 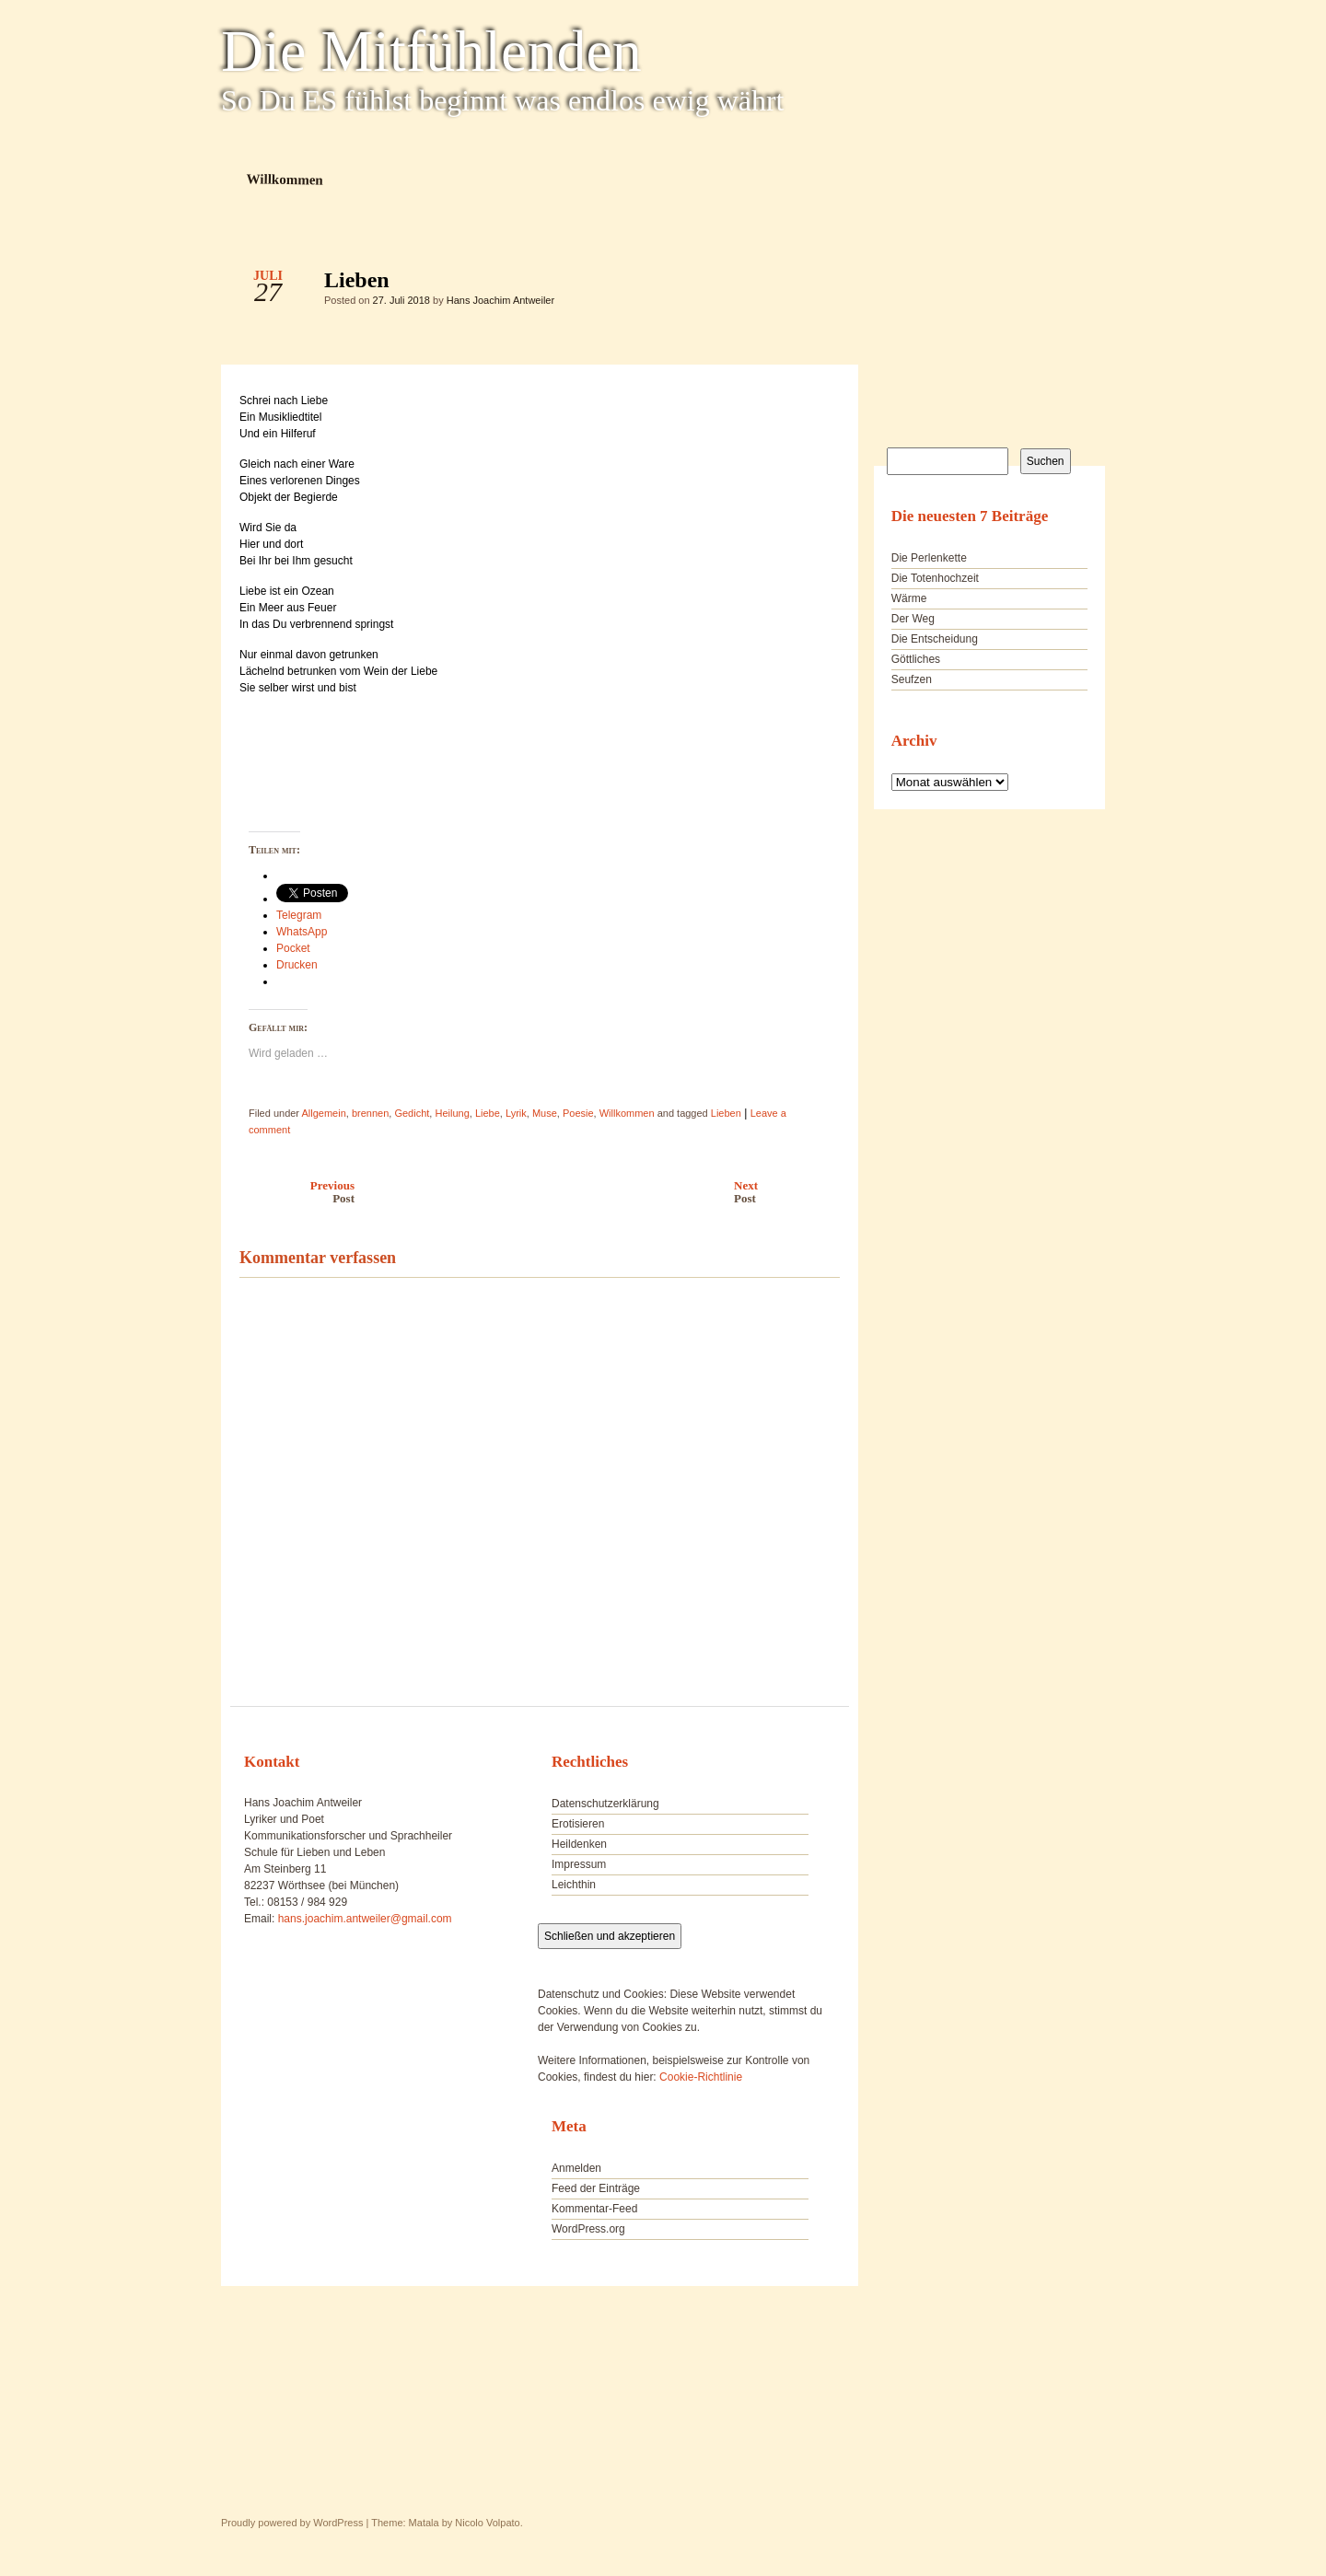 I want to click on Poesie, so click(x=578, y=1113).